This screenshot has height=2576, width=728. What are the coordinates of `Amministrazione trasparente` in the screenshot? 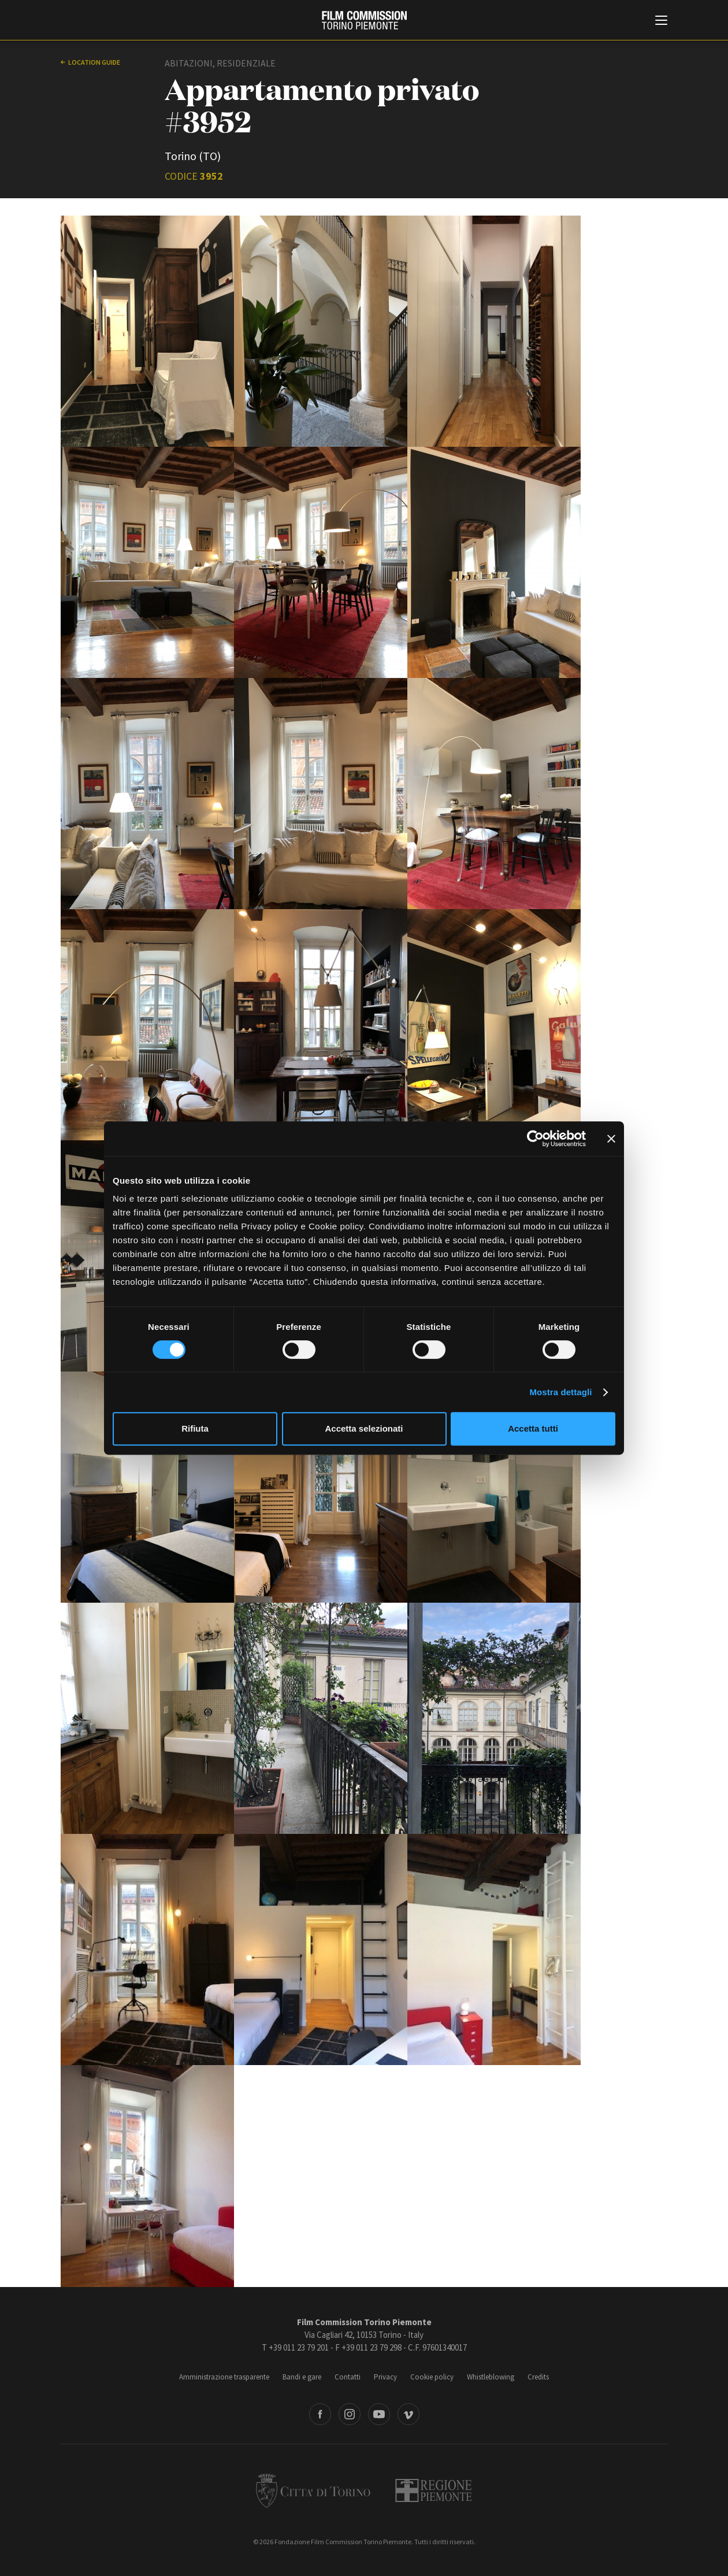 It's located at (224, 2377).